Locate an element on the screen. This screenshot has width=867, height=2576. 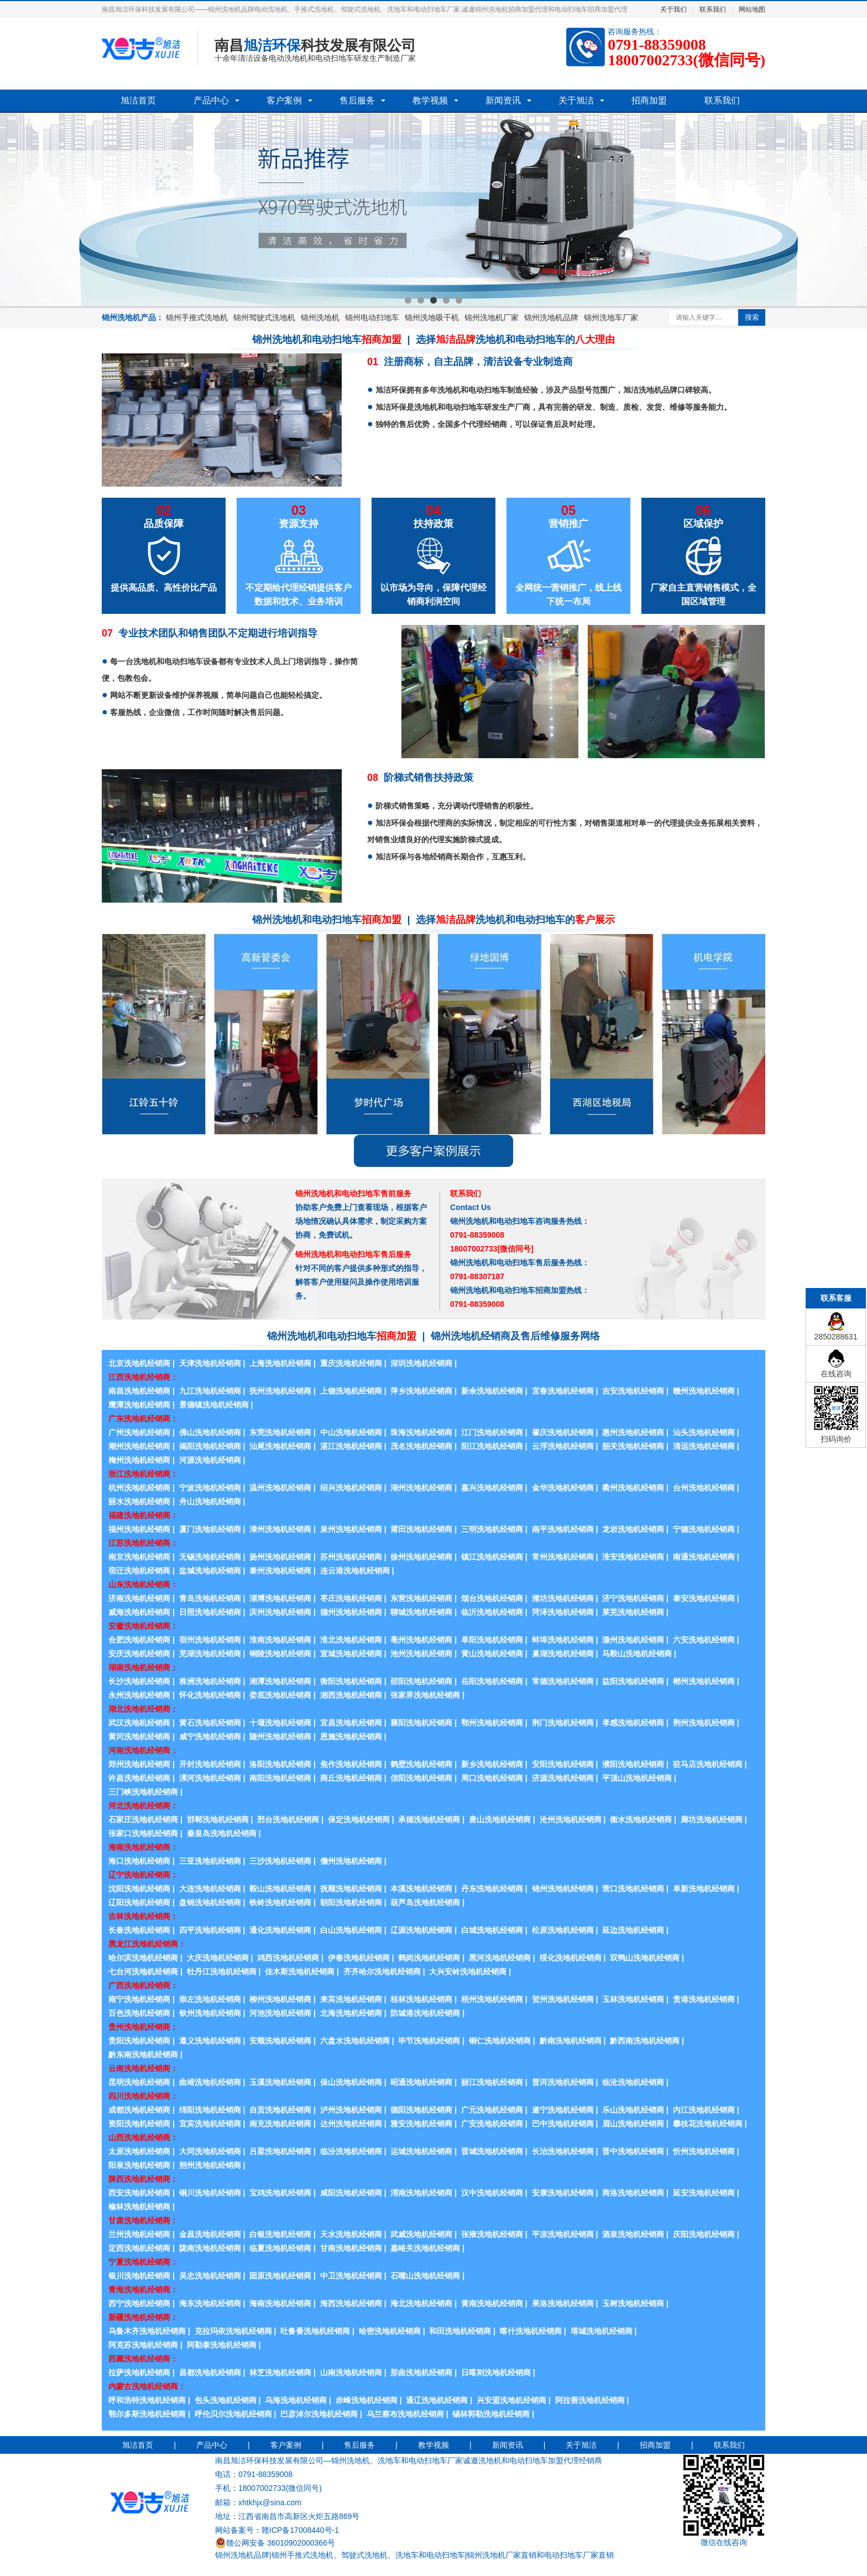
酒泉洗地机经销商 is located at coordinates (633, 2234).